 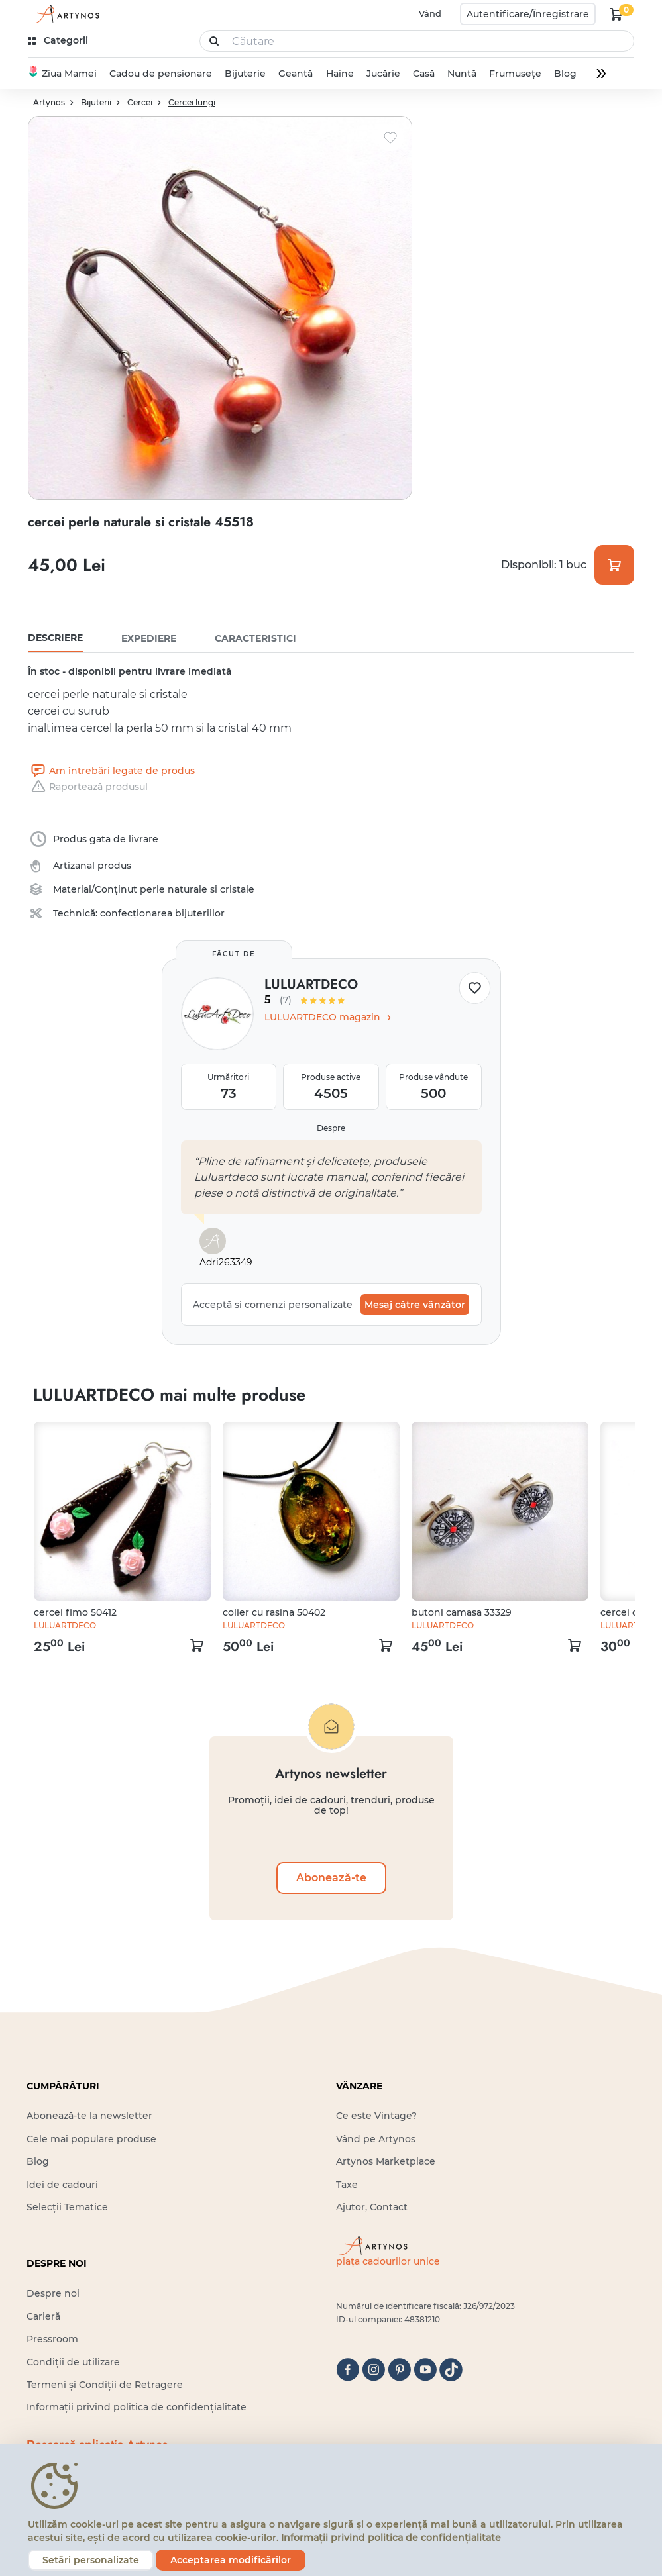 I want to click on Taxe, so click(x=347, y=2185).